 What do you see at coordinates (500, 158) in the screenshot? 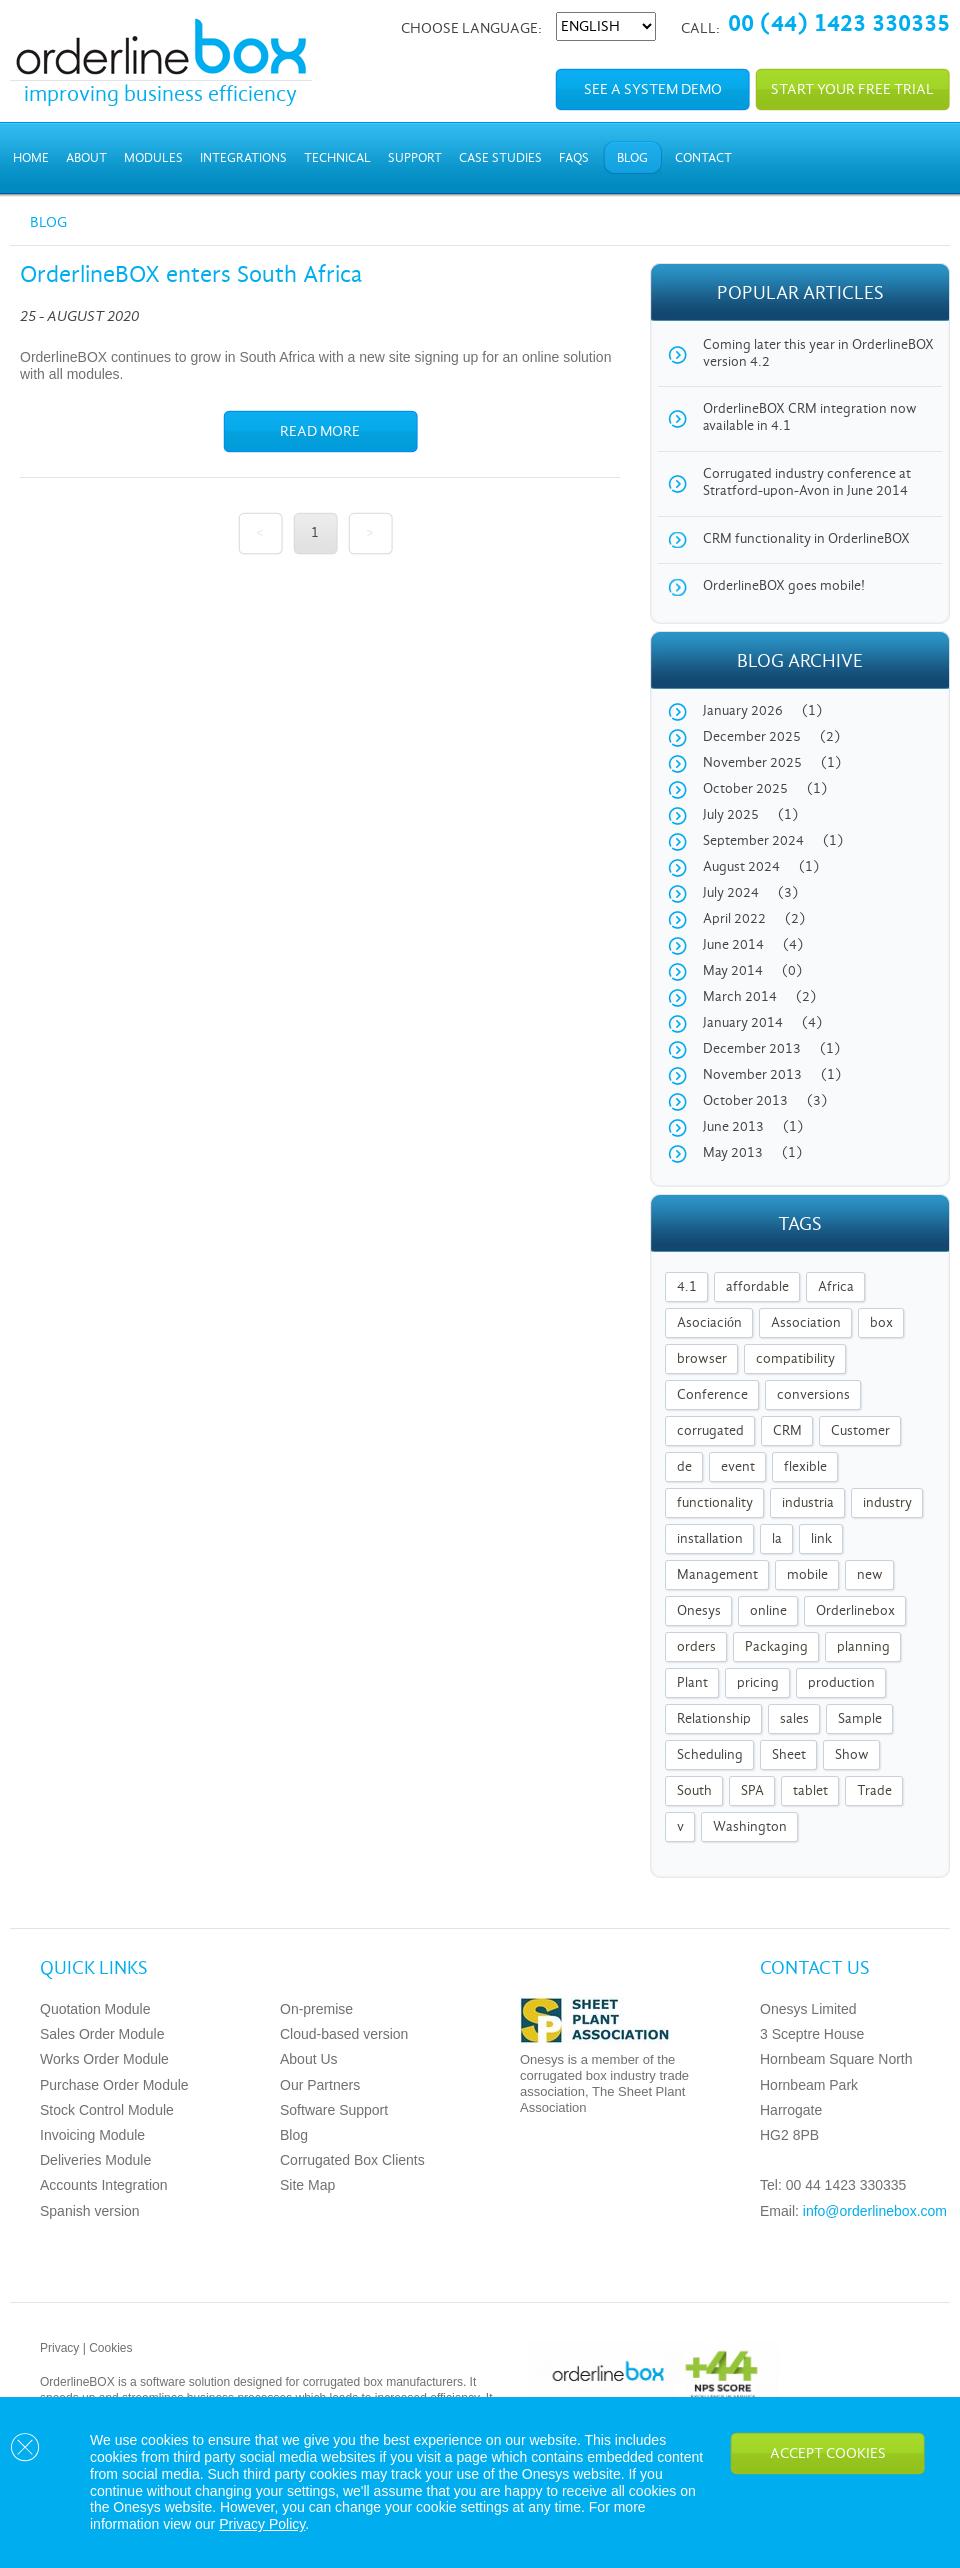
I see `Case Studies` at bounding box center [500, 158].